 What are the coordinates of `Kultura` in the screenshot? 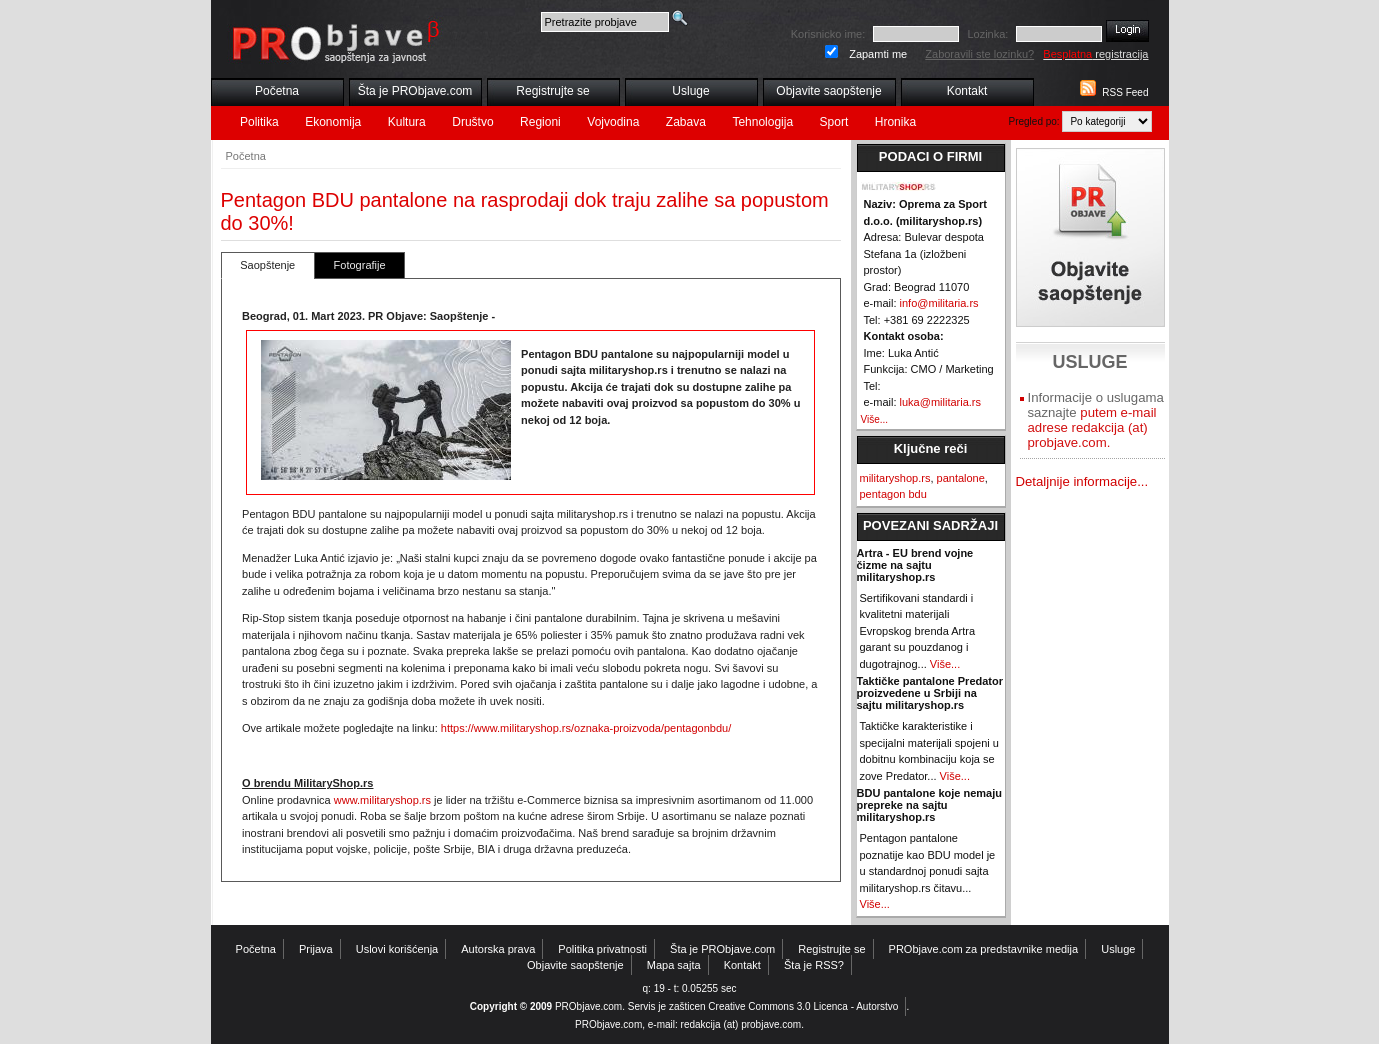 It's located at (407, 122).